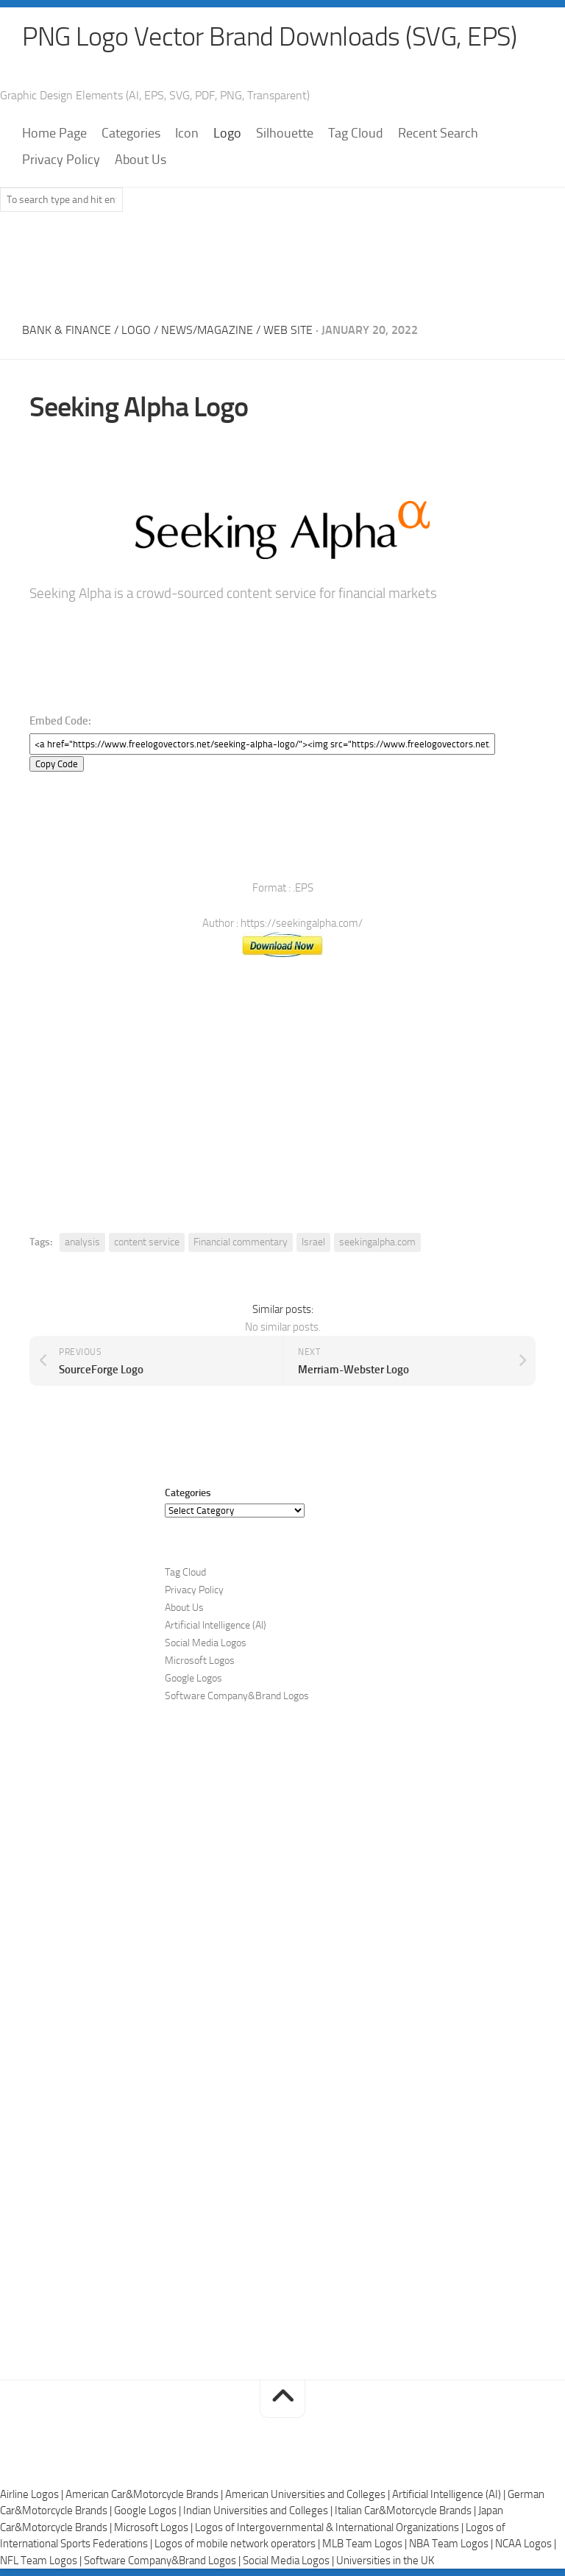  What do you see at coordinates (365, 2543) in the screenshot?
I see `MLB Team Logos |` at bounding box center [365, 2543].